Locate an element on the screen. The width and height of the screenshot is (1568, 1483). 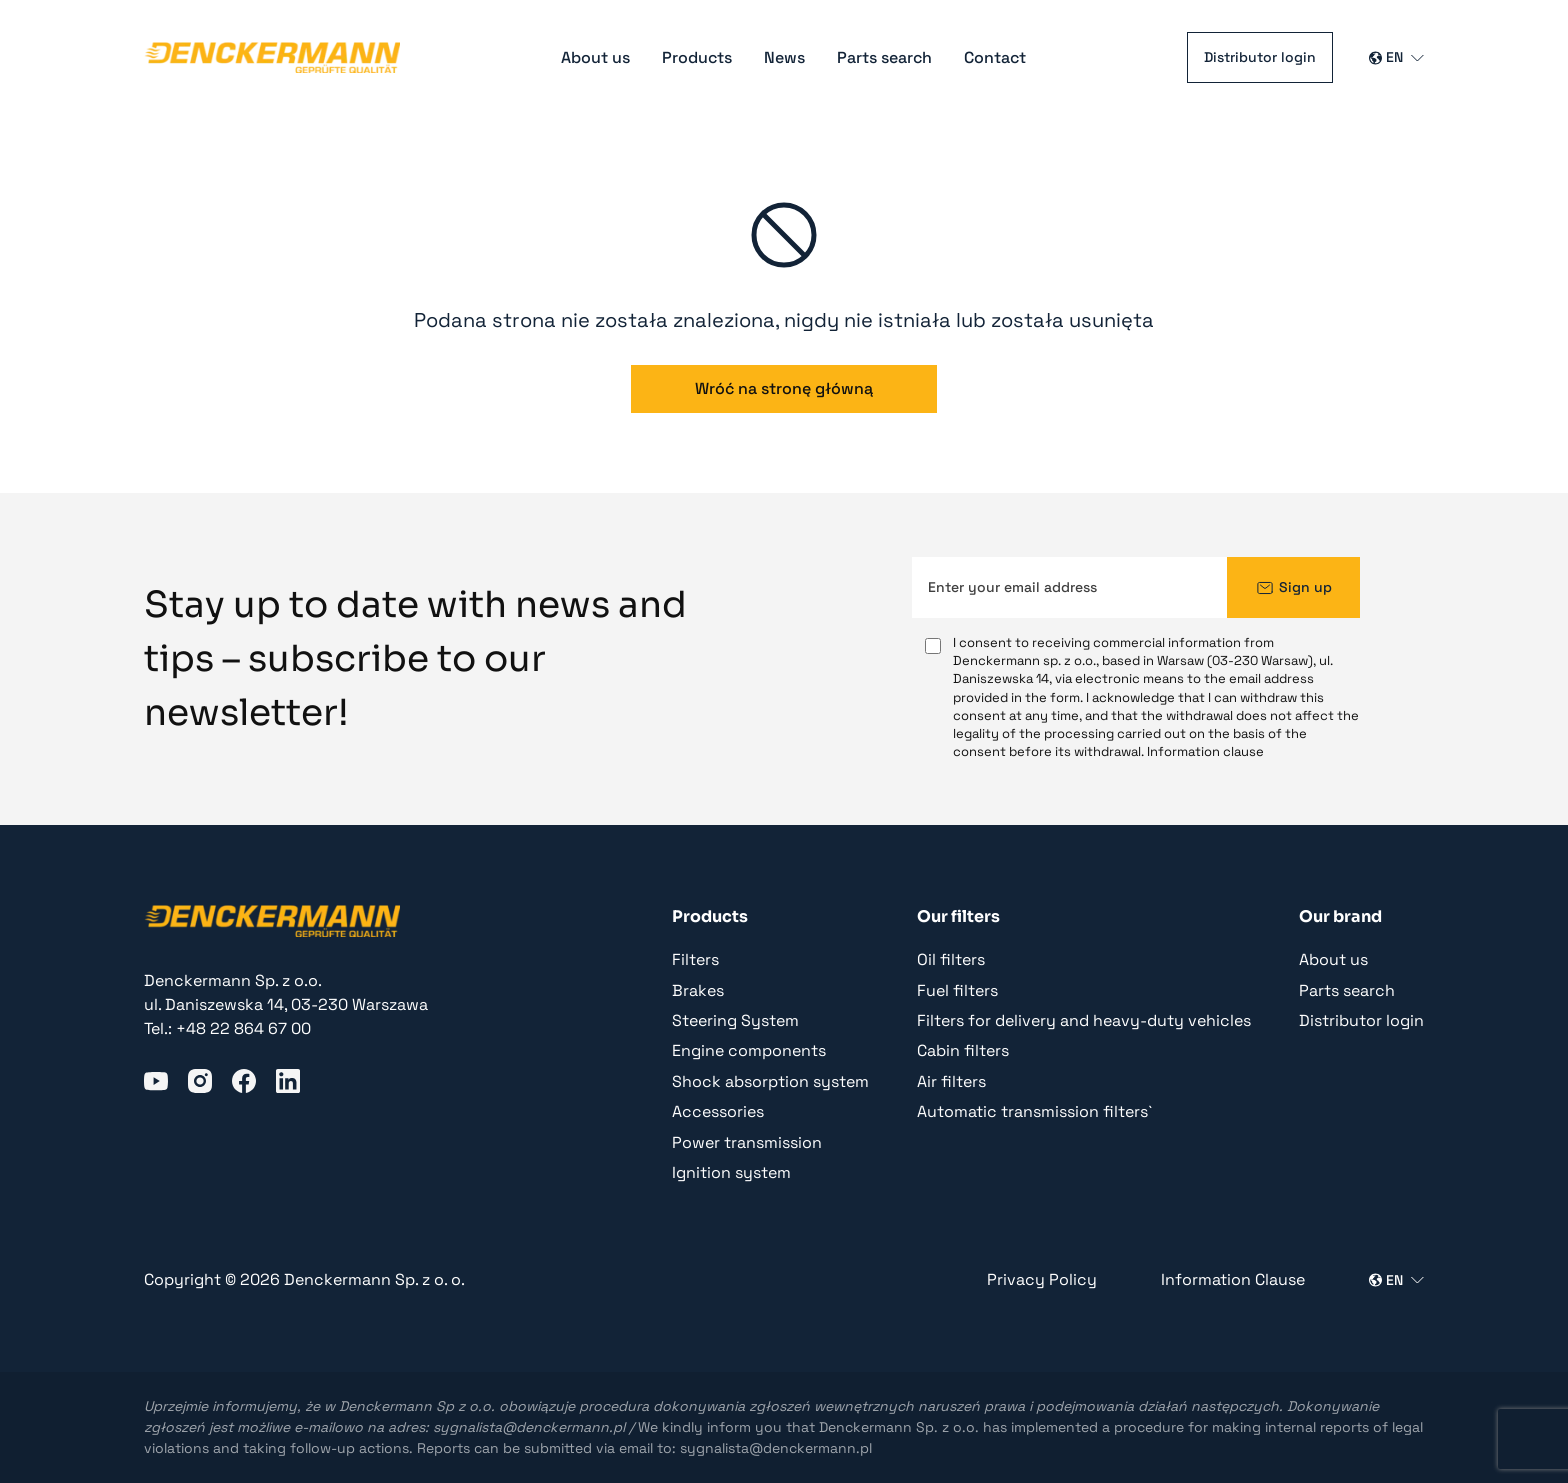
[Wybierz język] is located at coordinates (1396, 57).